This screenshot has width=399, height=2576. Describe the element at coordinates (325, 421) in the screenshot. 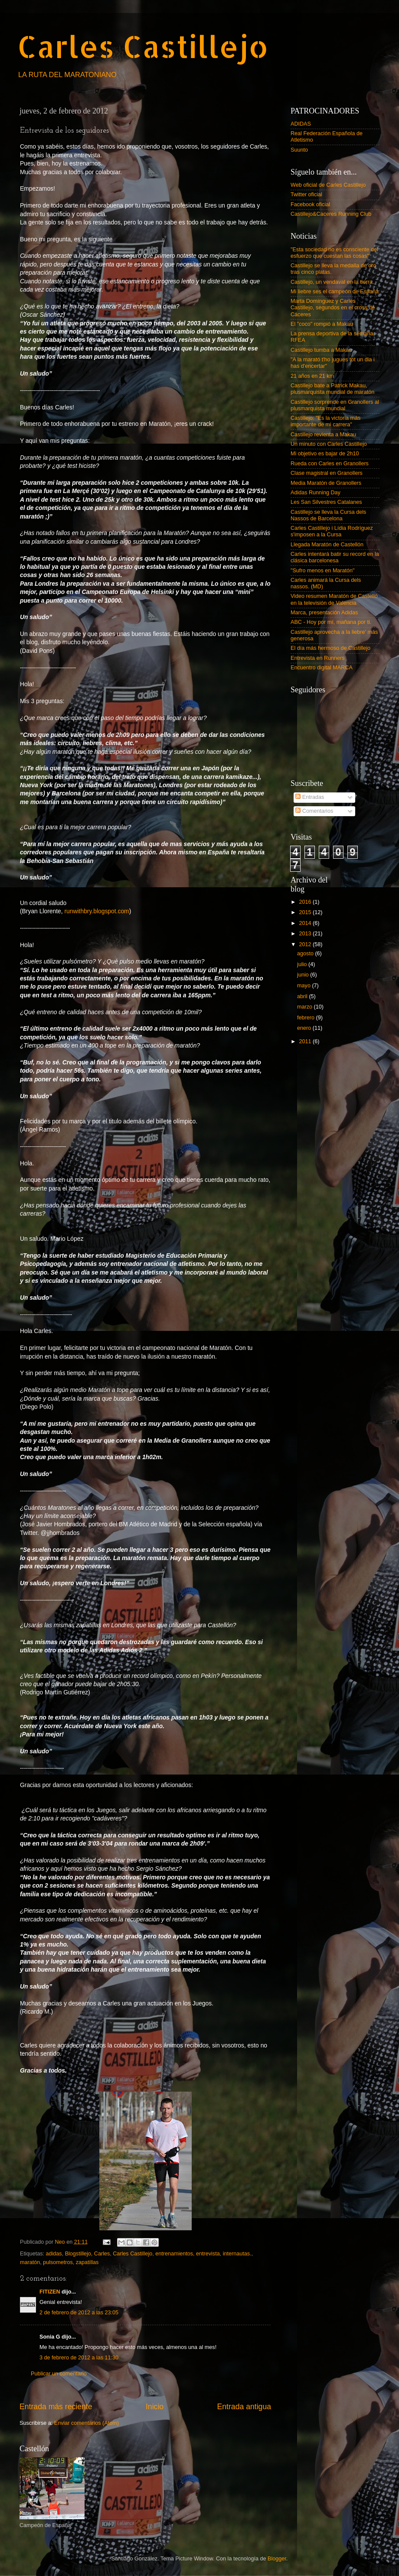

I see `Castillejo: "Es la victoria más importante de mi carrera"` at that location.